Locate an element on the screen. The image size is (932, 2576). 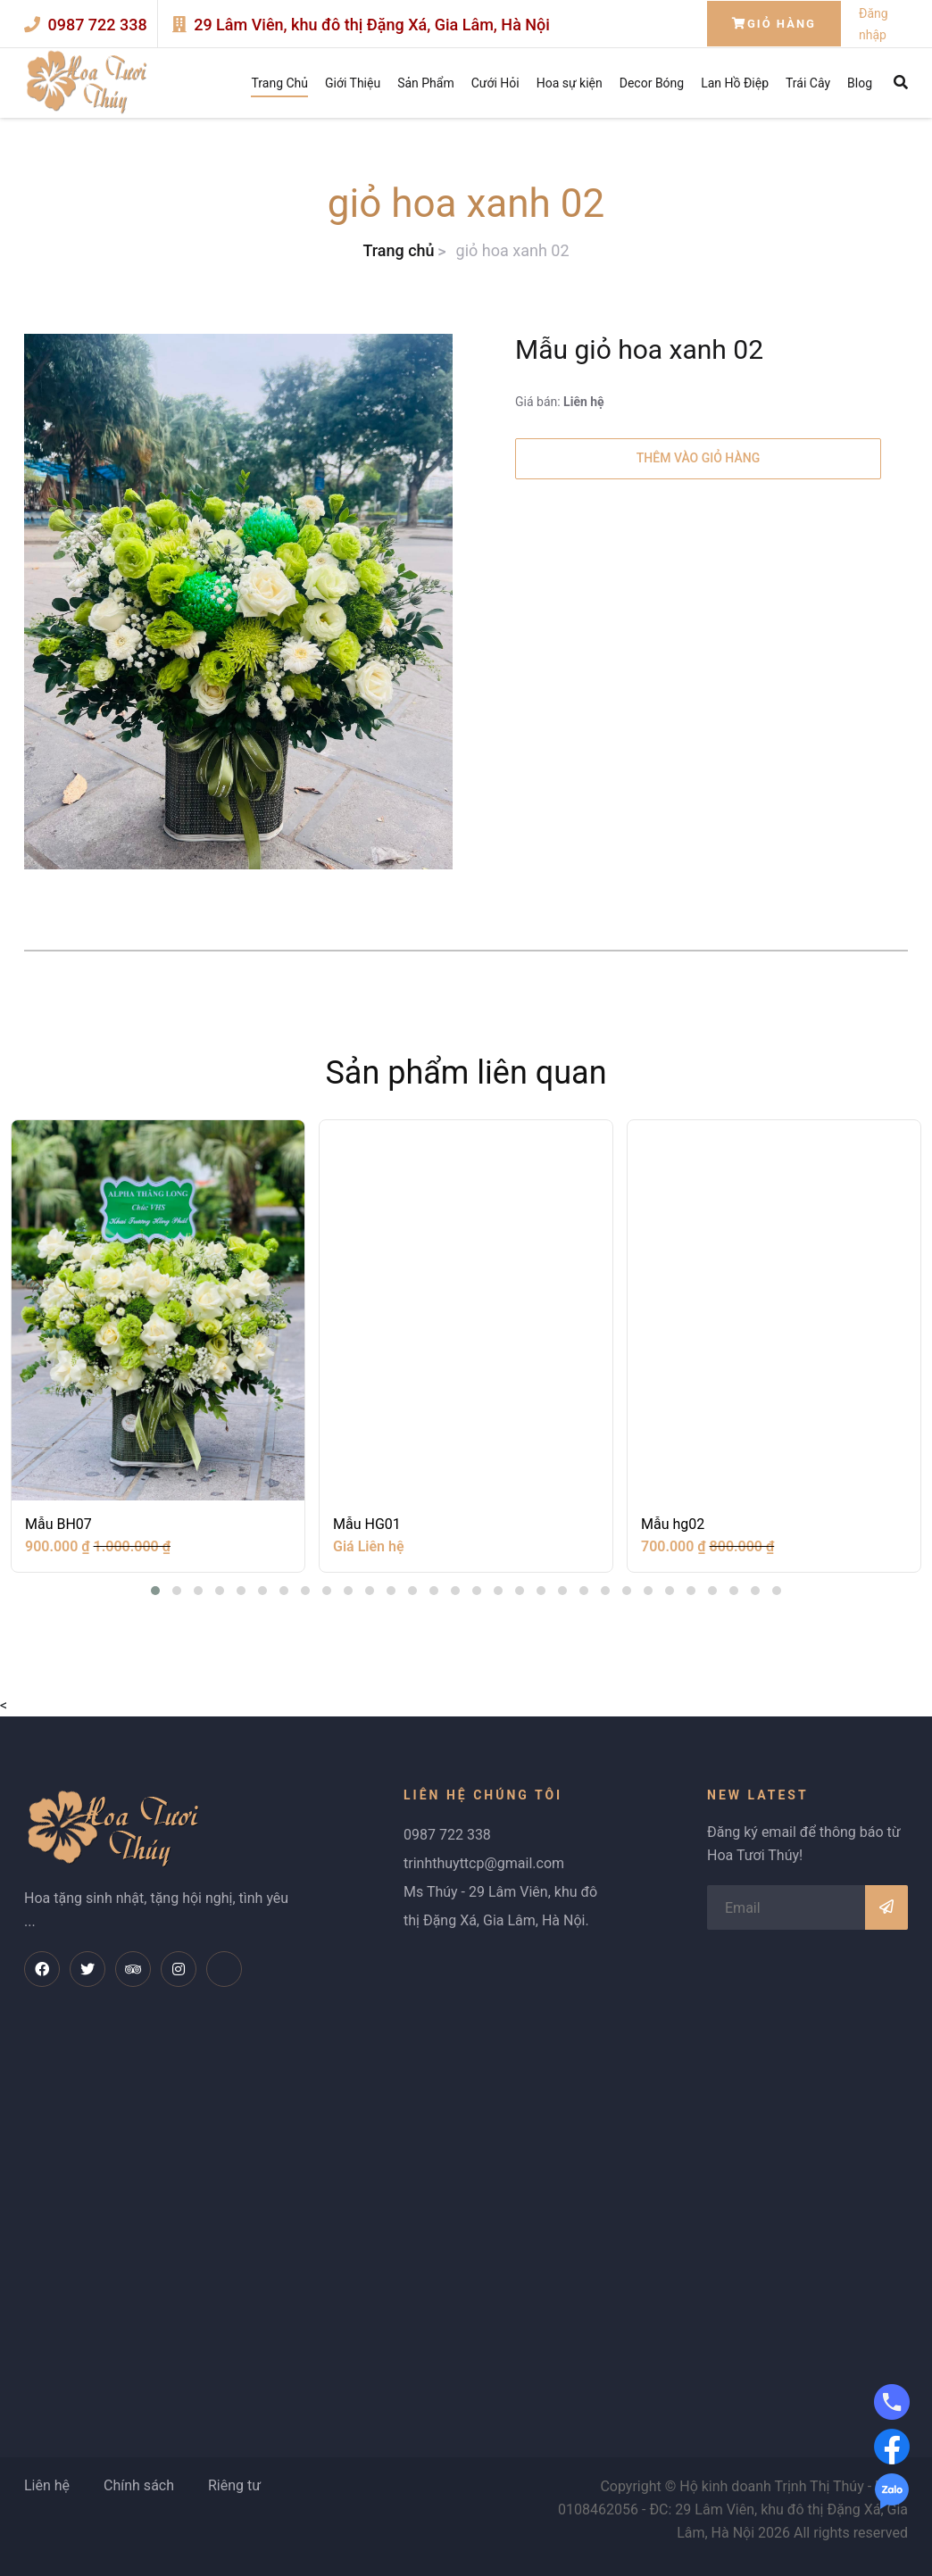
Giá bán: is located at coordinates (559, 402).